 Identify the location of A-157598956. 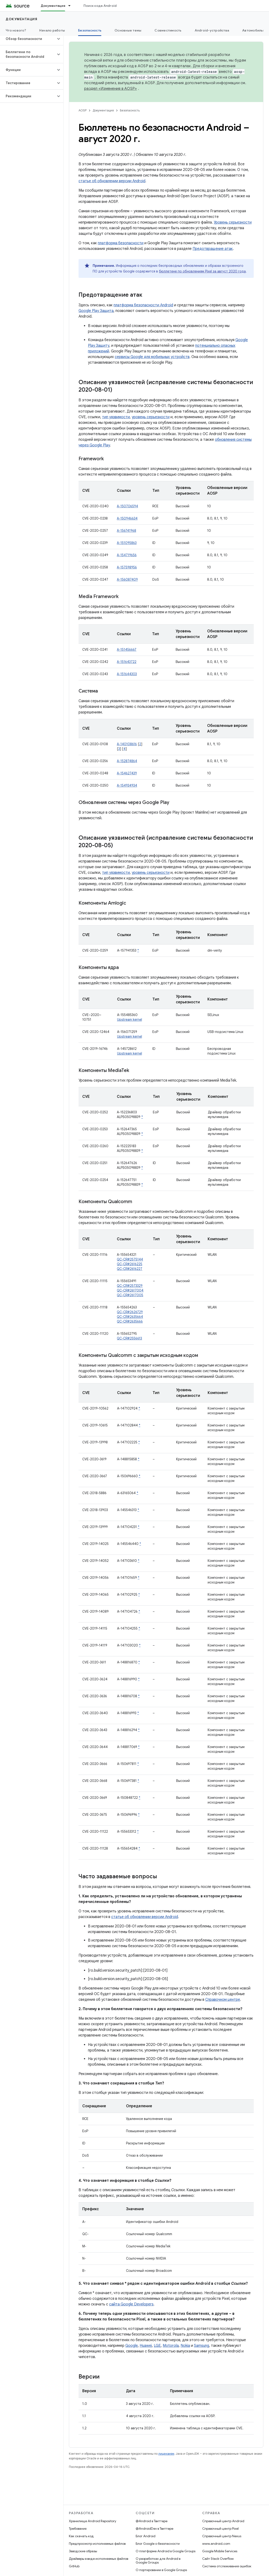
(127, 567).